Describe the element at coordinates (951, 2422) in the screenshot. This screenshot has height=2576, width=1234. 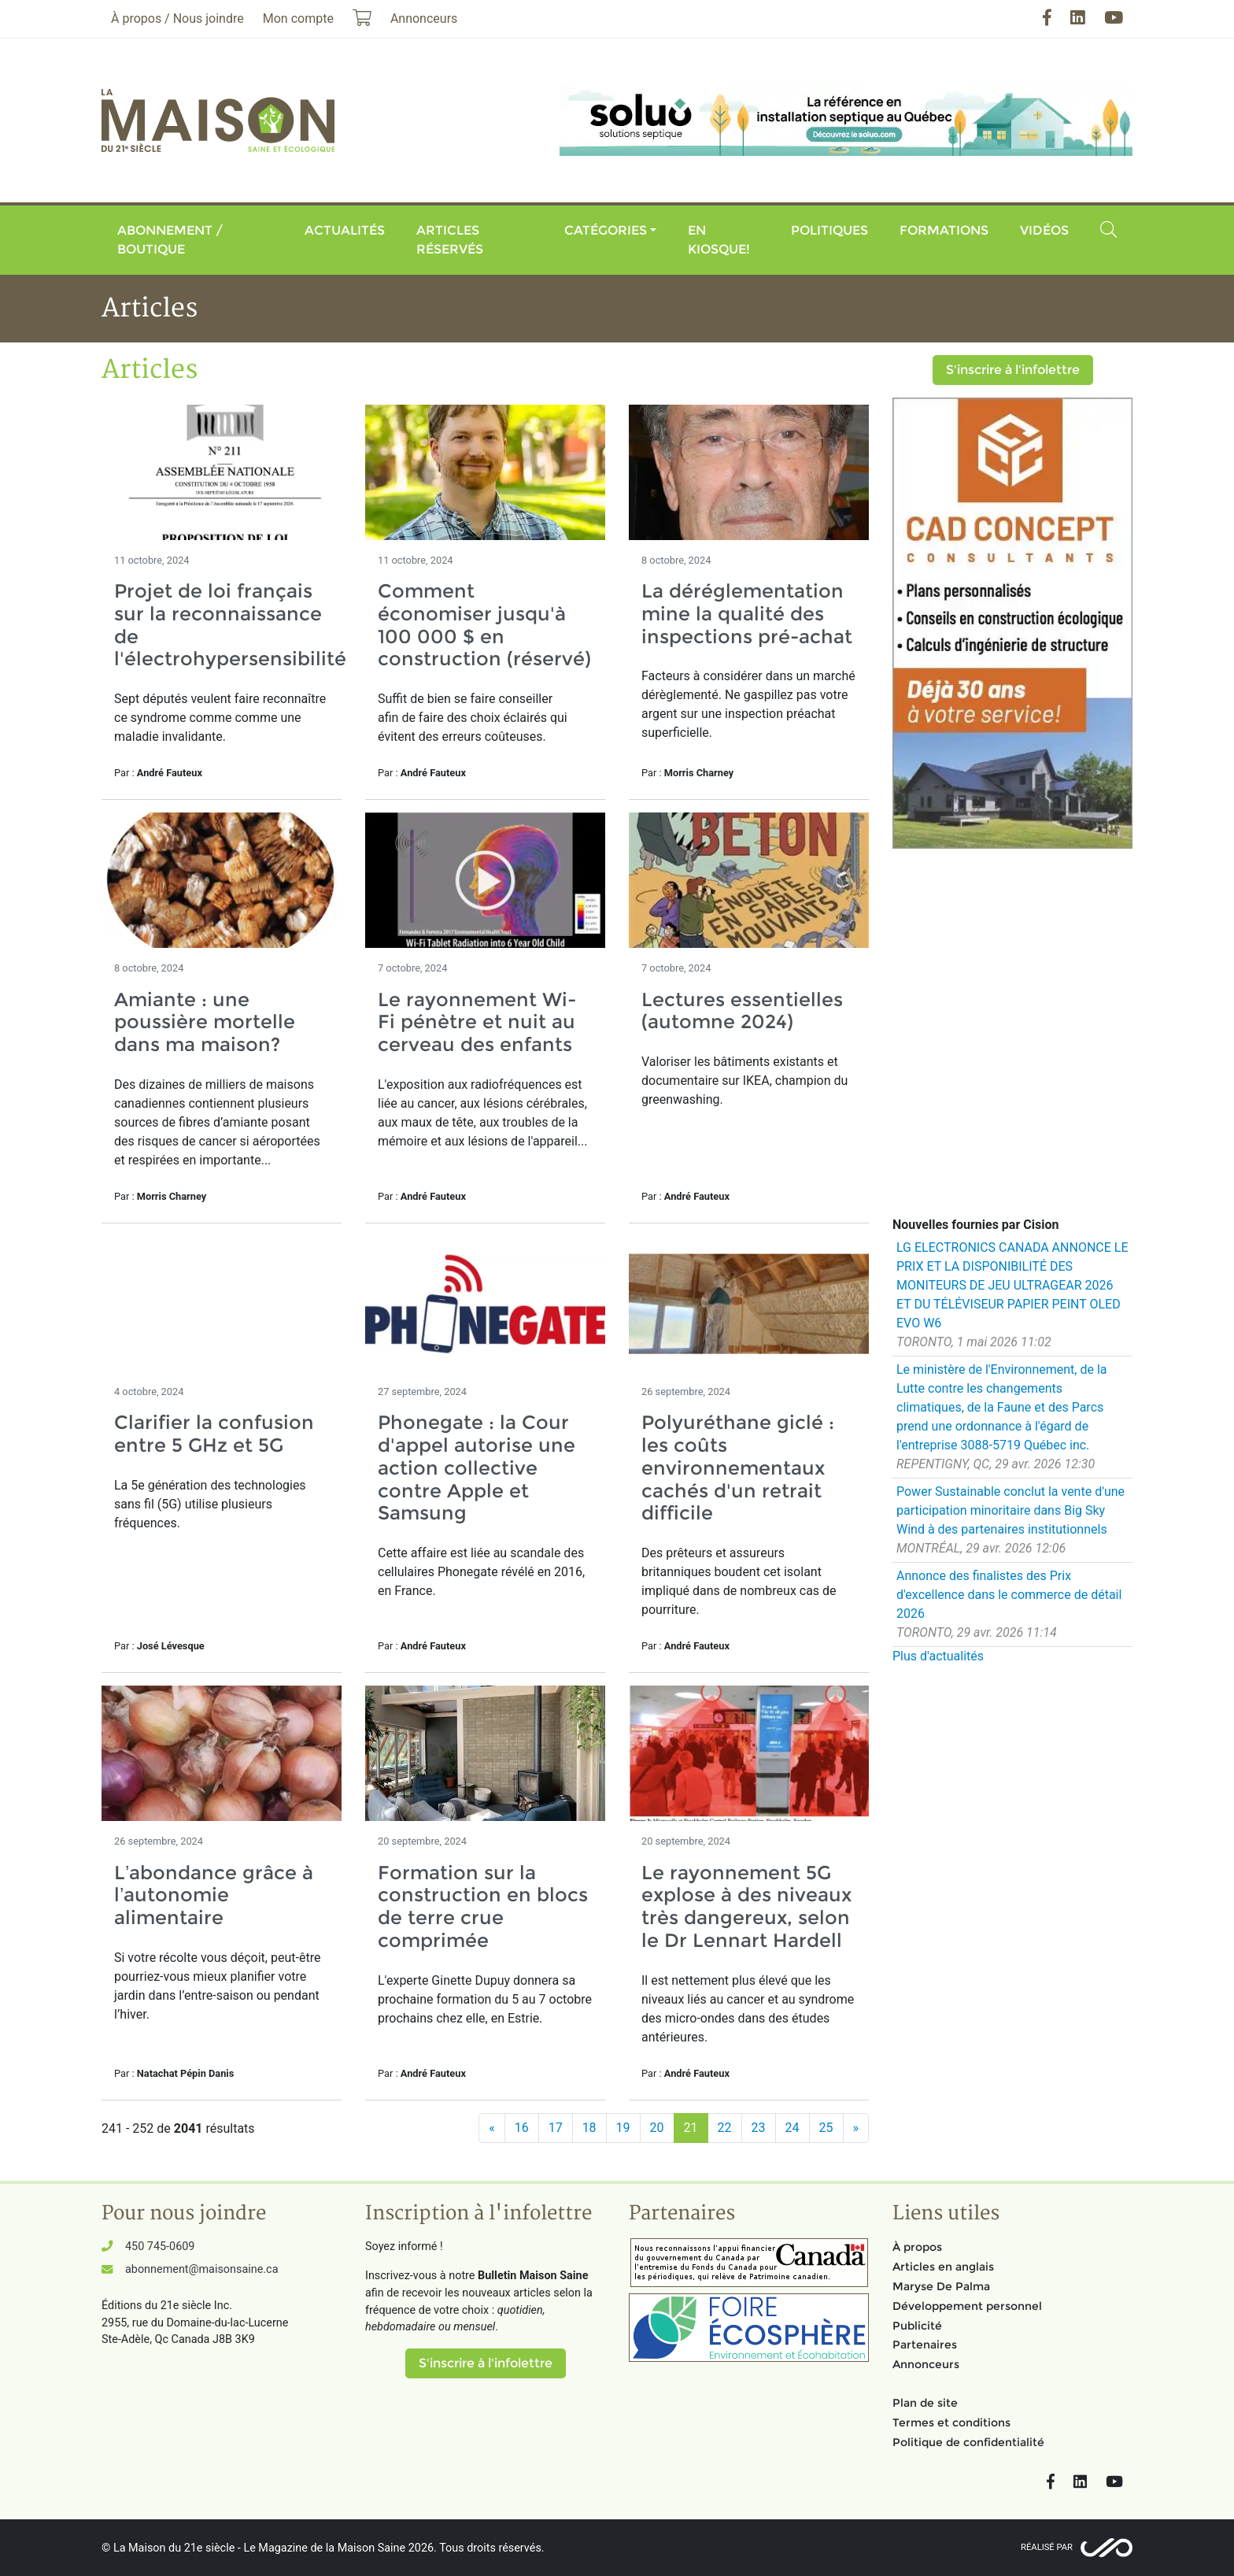
I see `Termes et conditions` at that location.